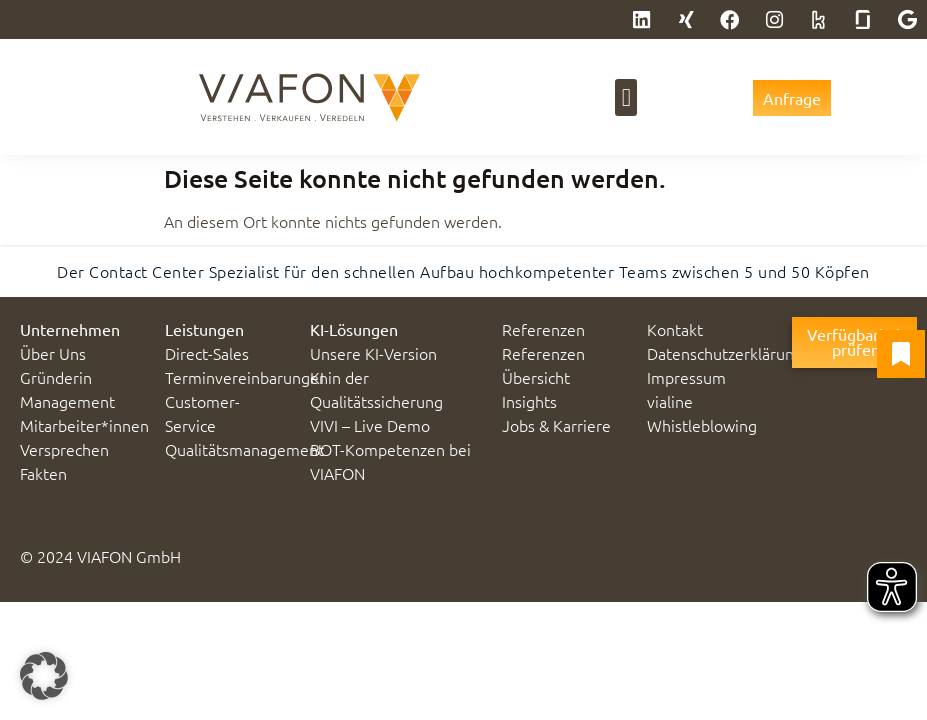  What do you see at coordinates (529, 401) in the screenshot?
I see `Insights` at bounding box center [529, 401].